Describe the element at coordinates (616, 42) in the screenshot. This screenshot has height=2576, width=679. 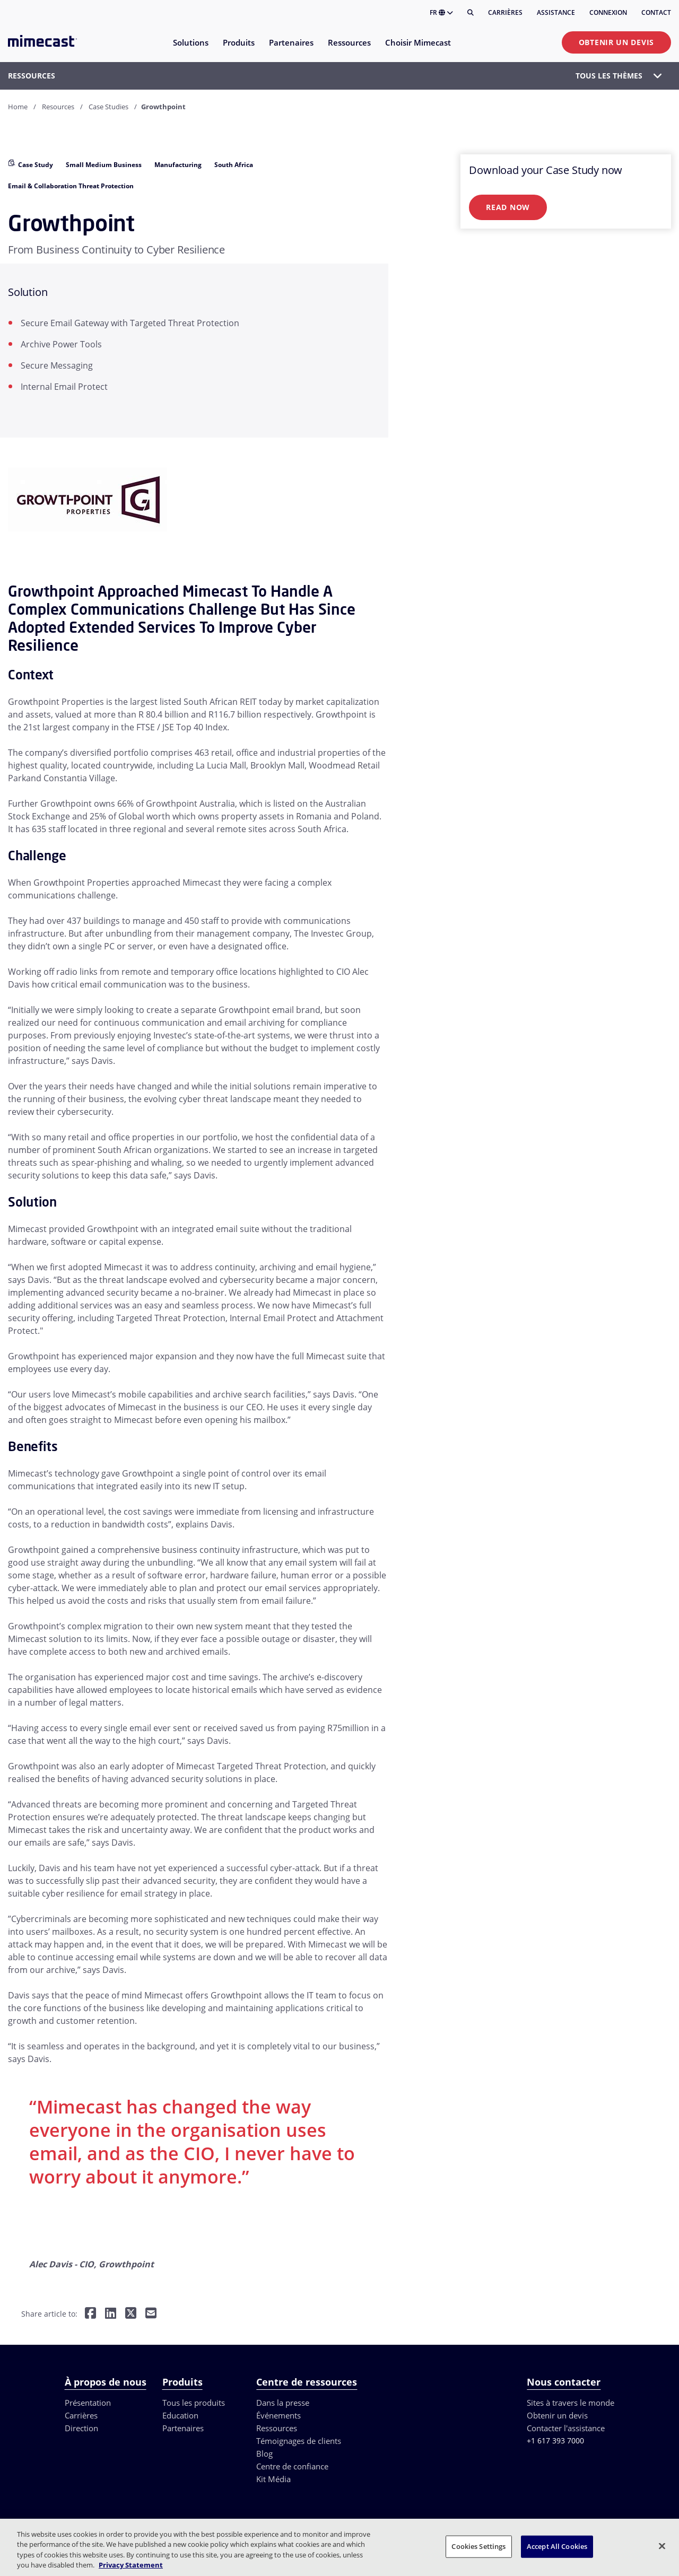
I see `Obtenir un devis` at that location.